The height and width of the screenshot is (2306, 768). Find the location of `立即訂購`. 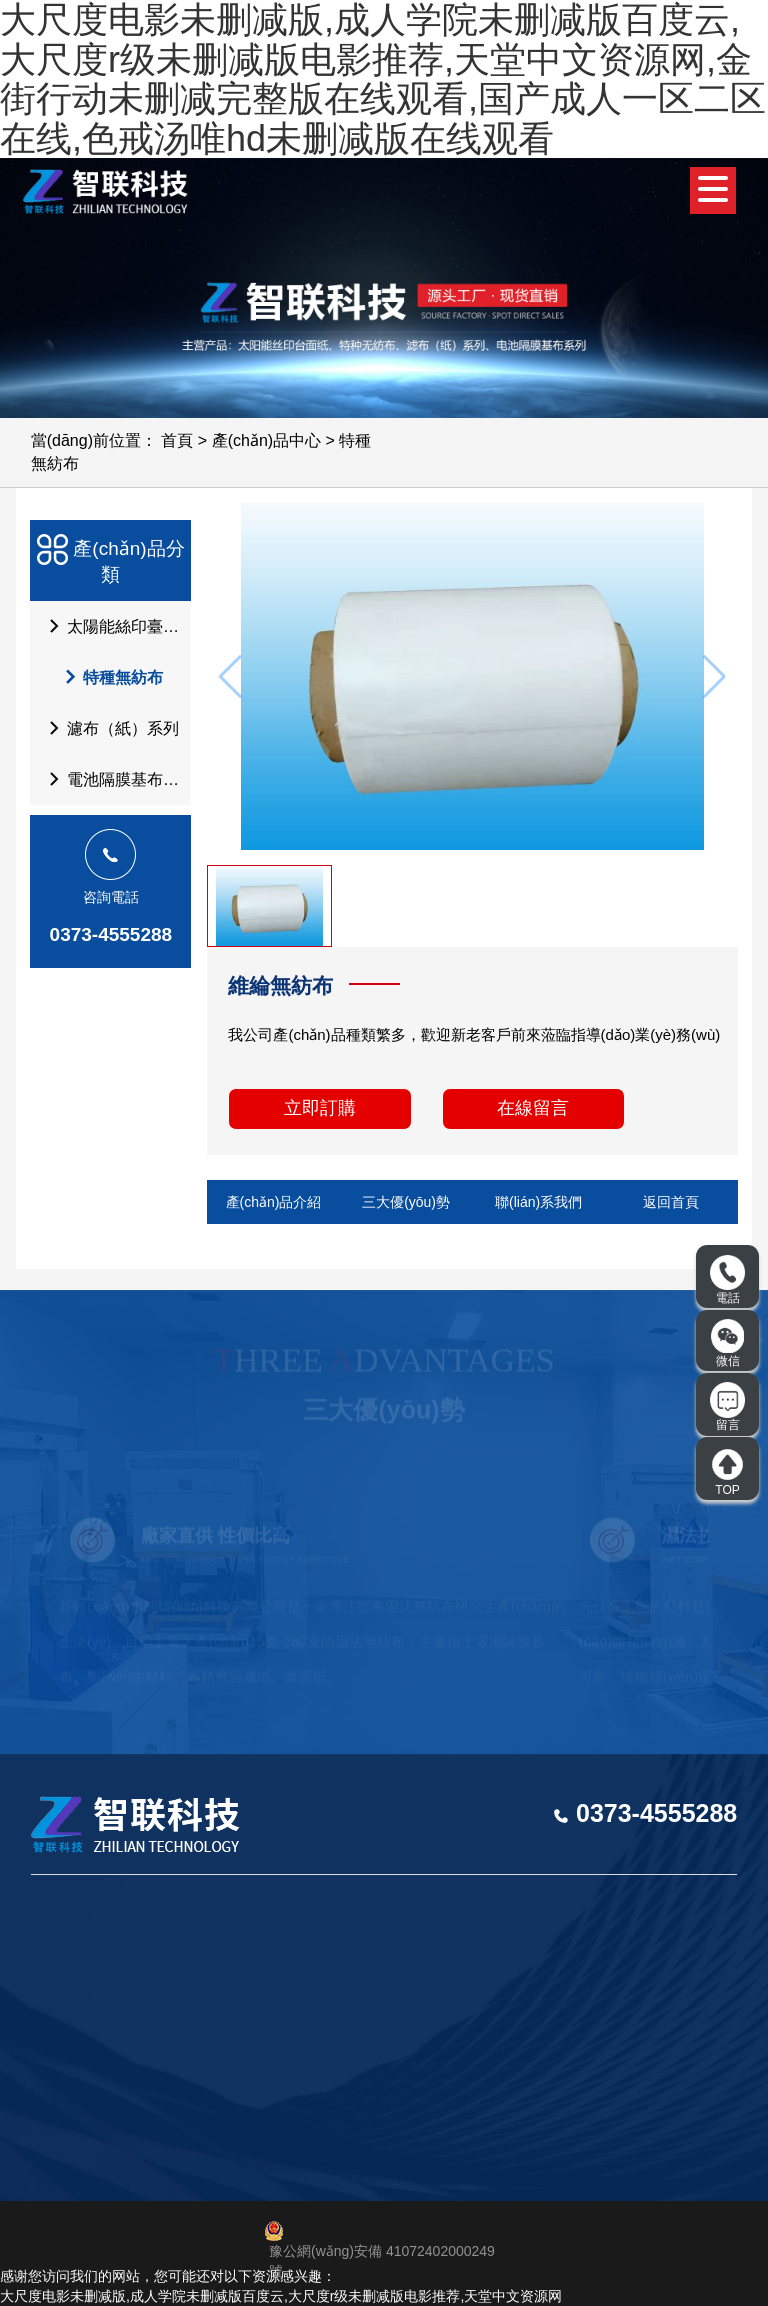

立即訂購 is located at coordinates (320, 1108).